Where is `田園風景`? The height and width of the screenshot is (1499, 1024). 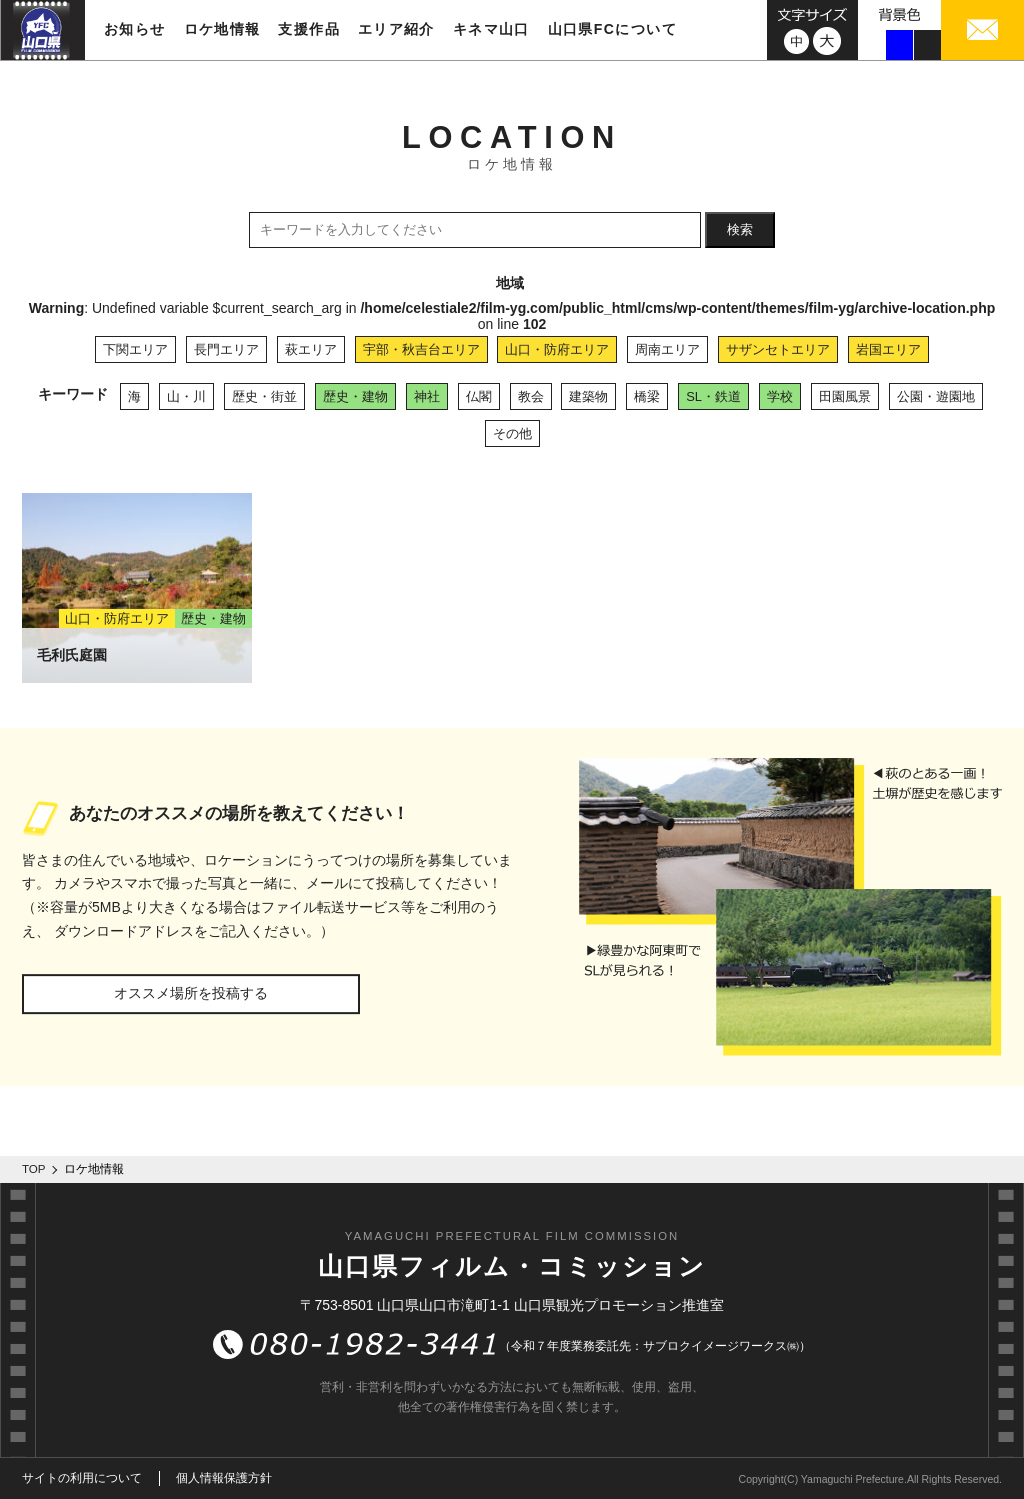
田園風景 is located at coordinates (845, 396).